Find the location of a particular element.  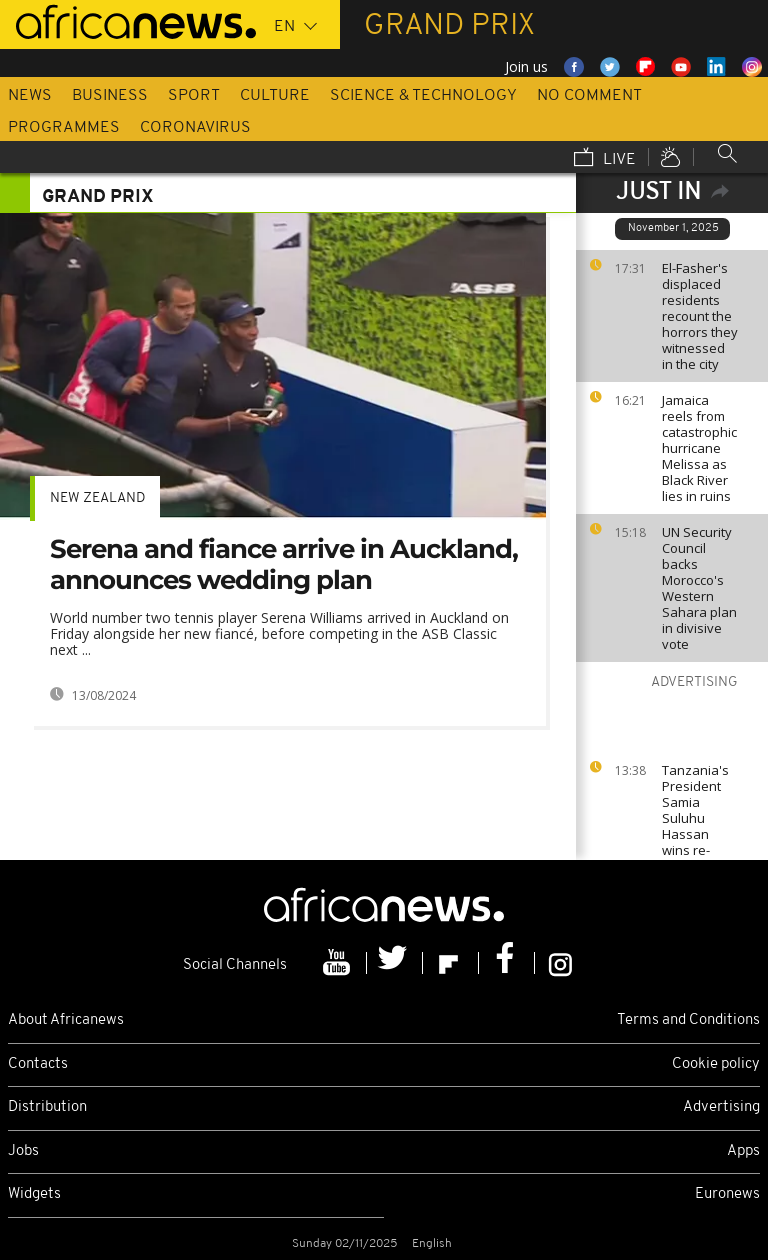

Culture is located at coordinates (275, 96).